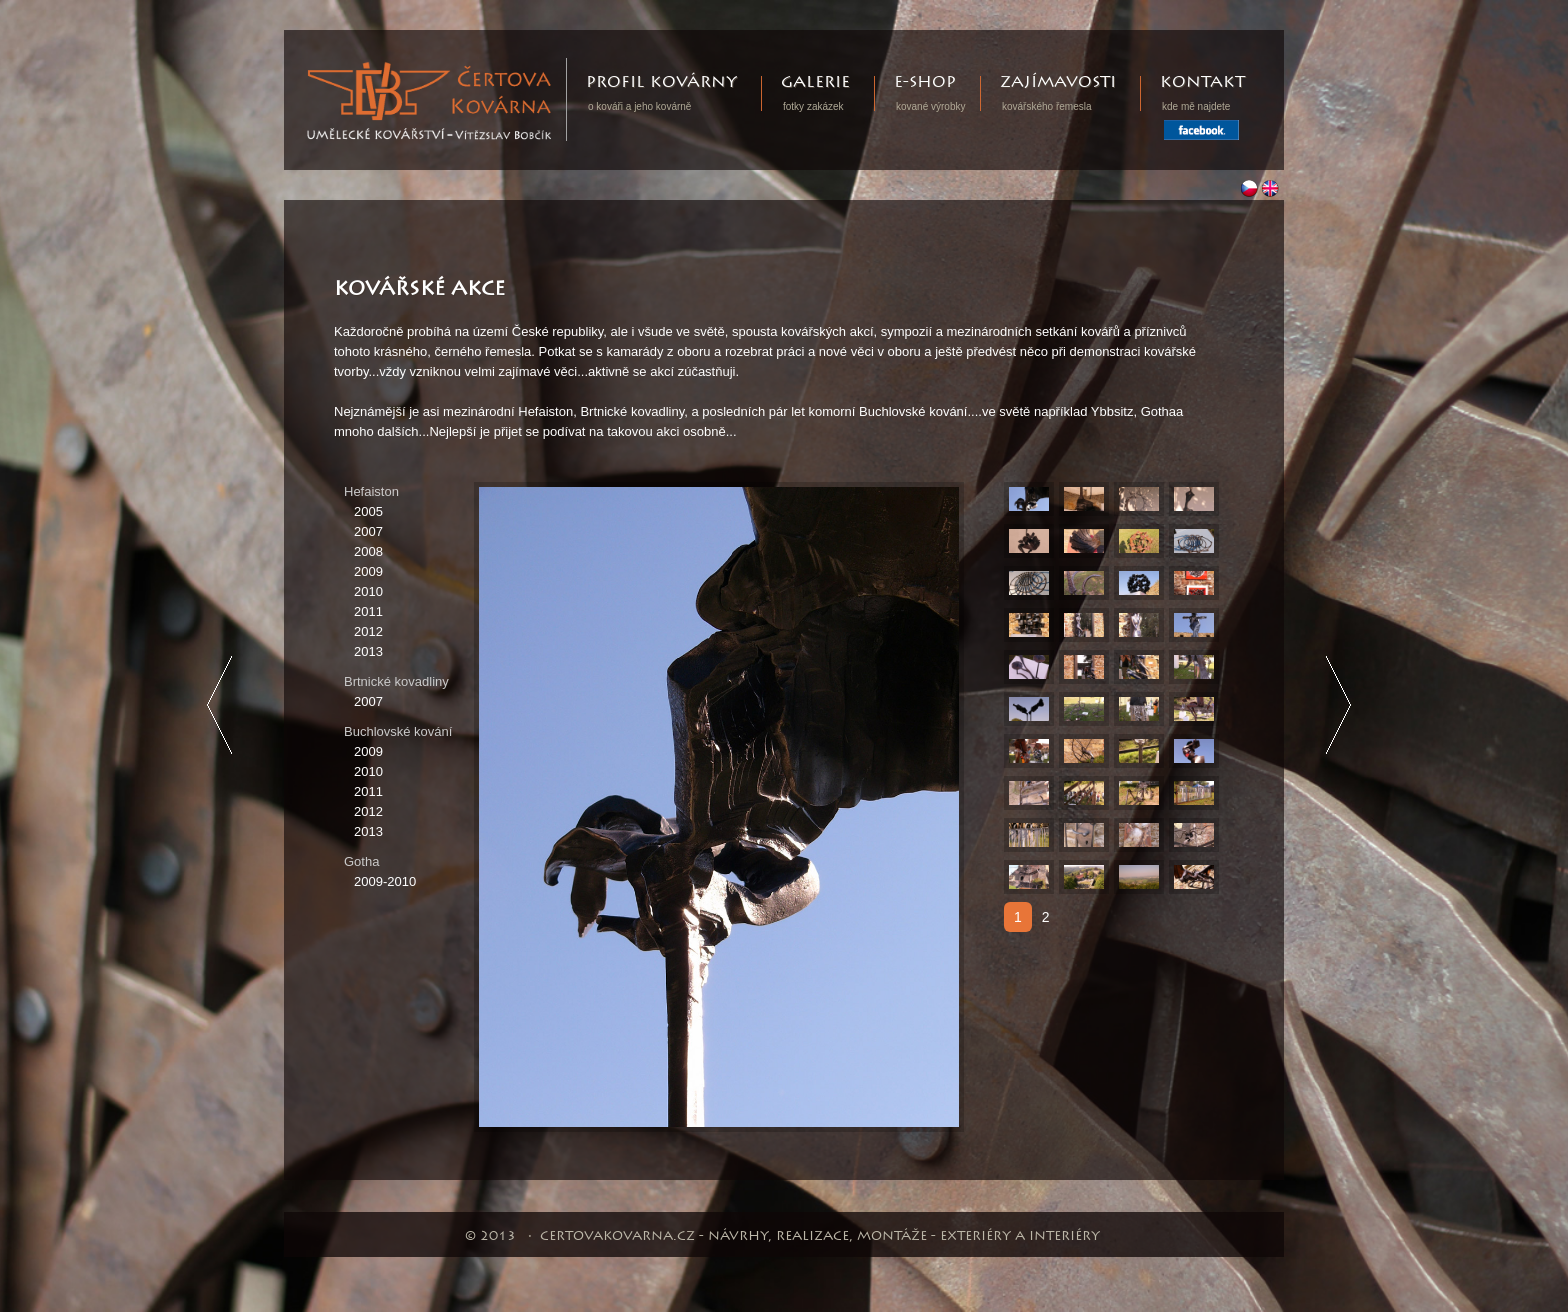 The width and height of the screenshot is (1568, 1312). I want to click on Zajímavosti, so click(1058, 83).